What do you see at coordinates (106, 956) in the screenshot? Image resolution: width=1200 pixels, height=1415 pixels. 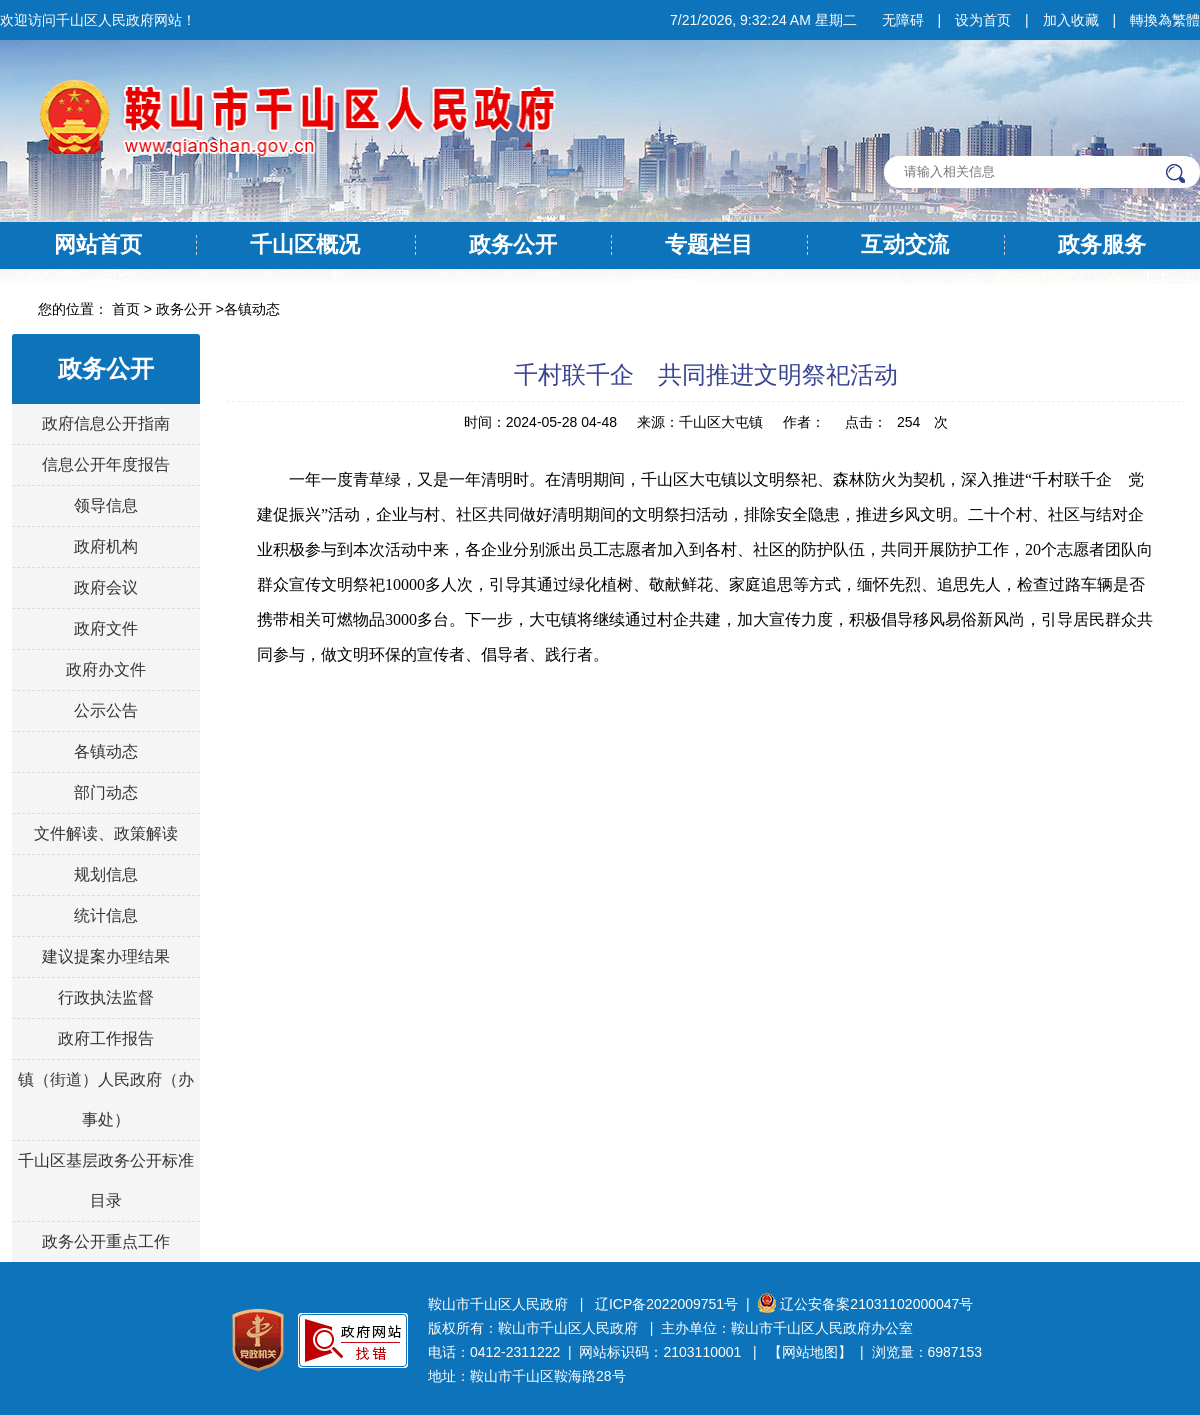 I see `建议提案办理结果` at bounding box center [106, 956].